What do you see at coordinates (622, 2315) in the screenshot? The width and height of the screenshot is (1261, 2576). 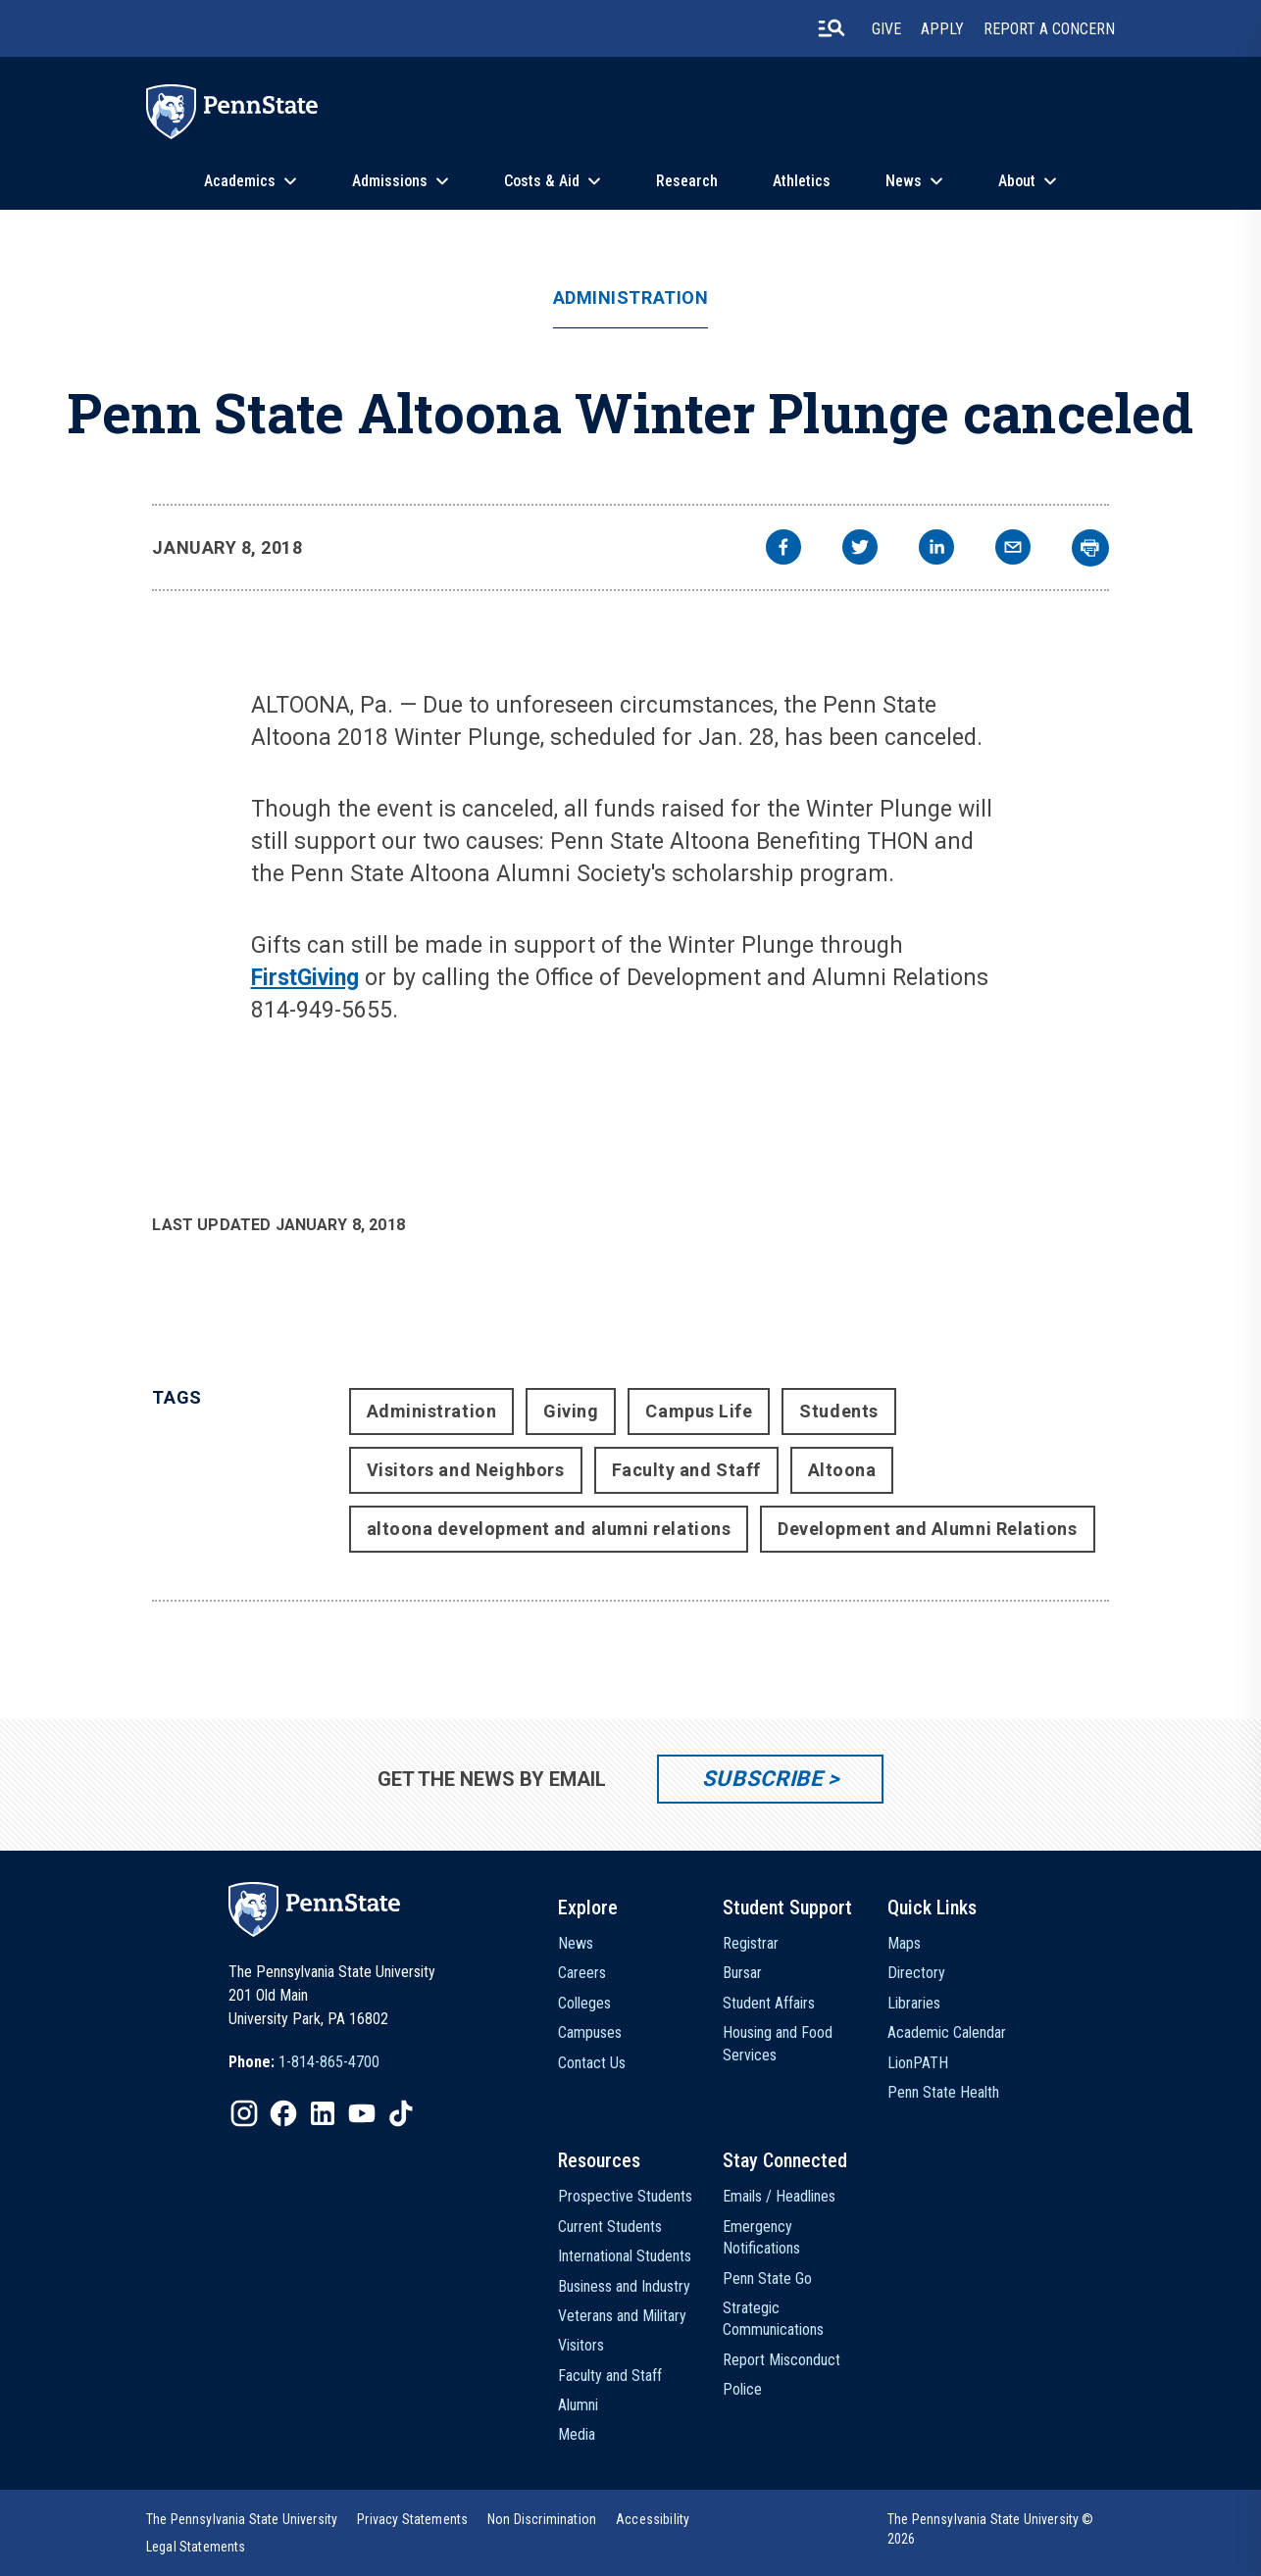 I see `Veterans and Military` at bounding box center [622, 2315].